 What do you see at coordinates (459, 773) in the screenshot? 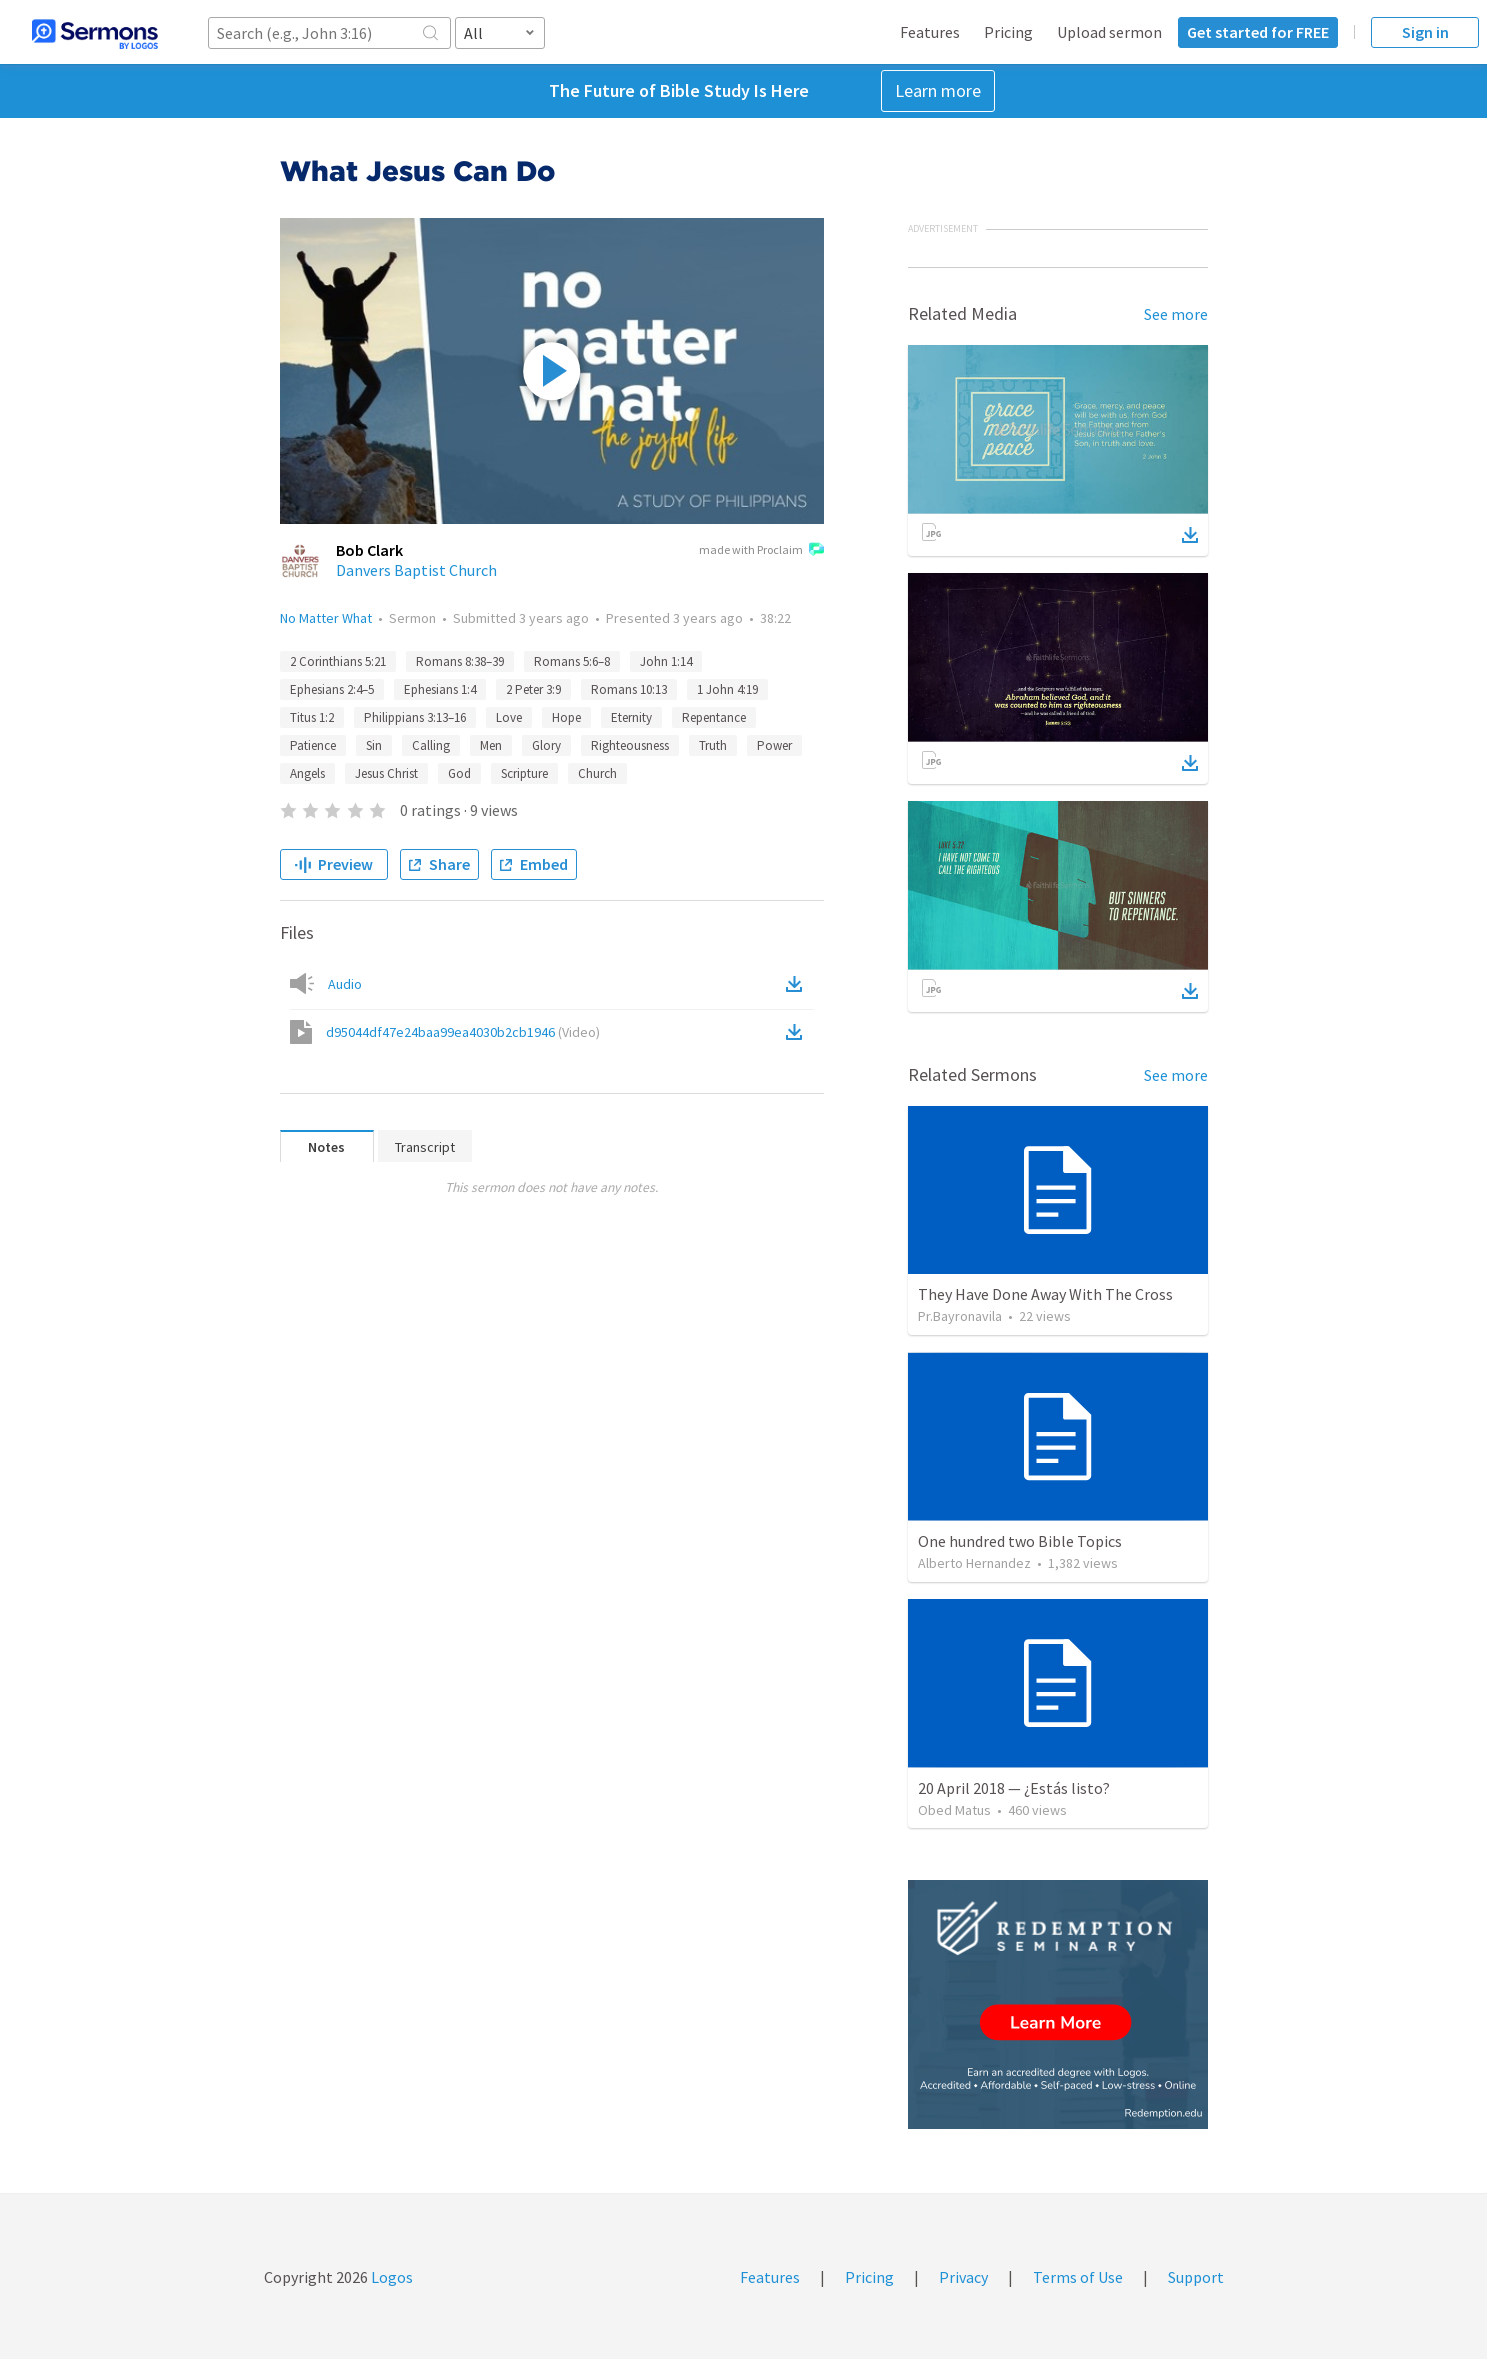
I see `God` at bounding box center [459, 773].